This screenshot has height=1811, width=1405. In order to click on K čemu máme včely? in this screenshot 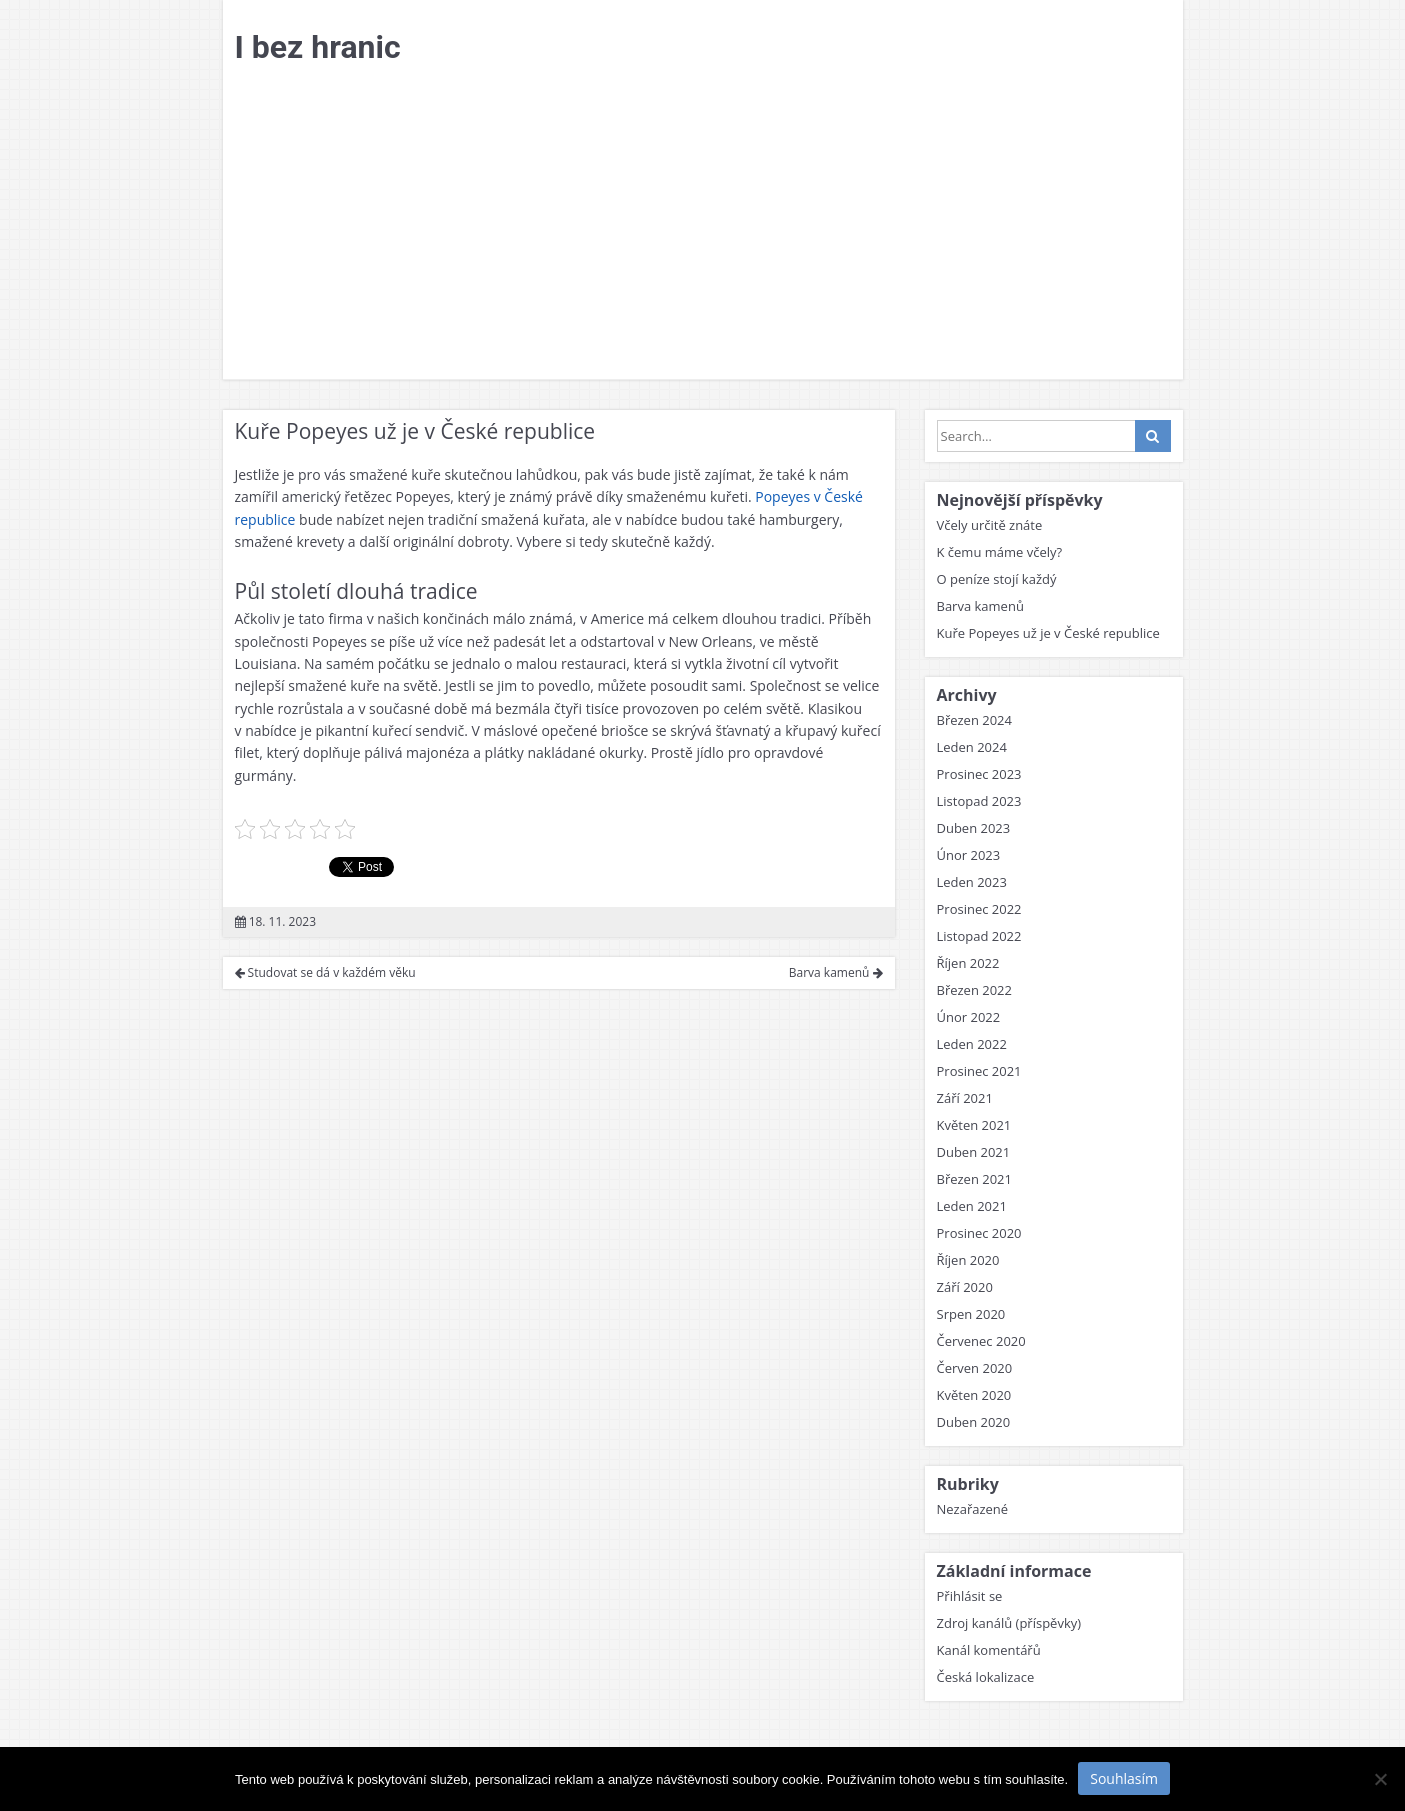, I will do `click(1000, 552)`.